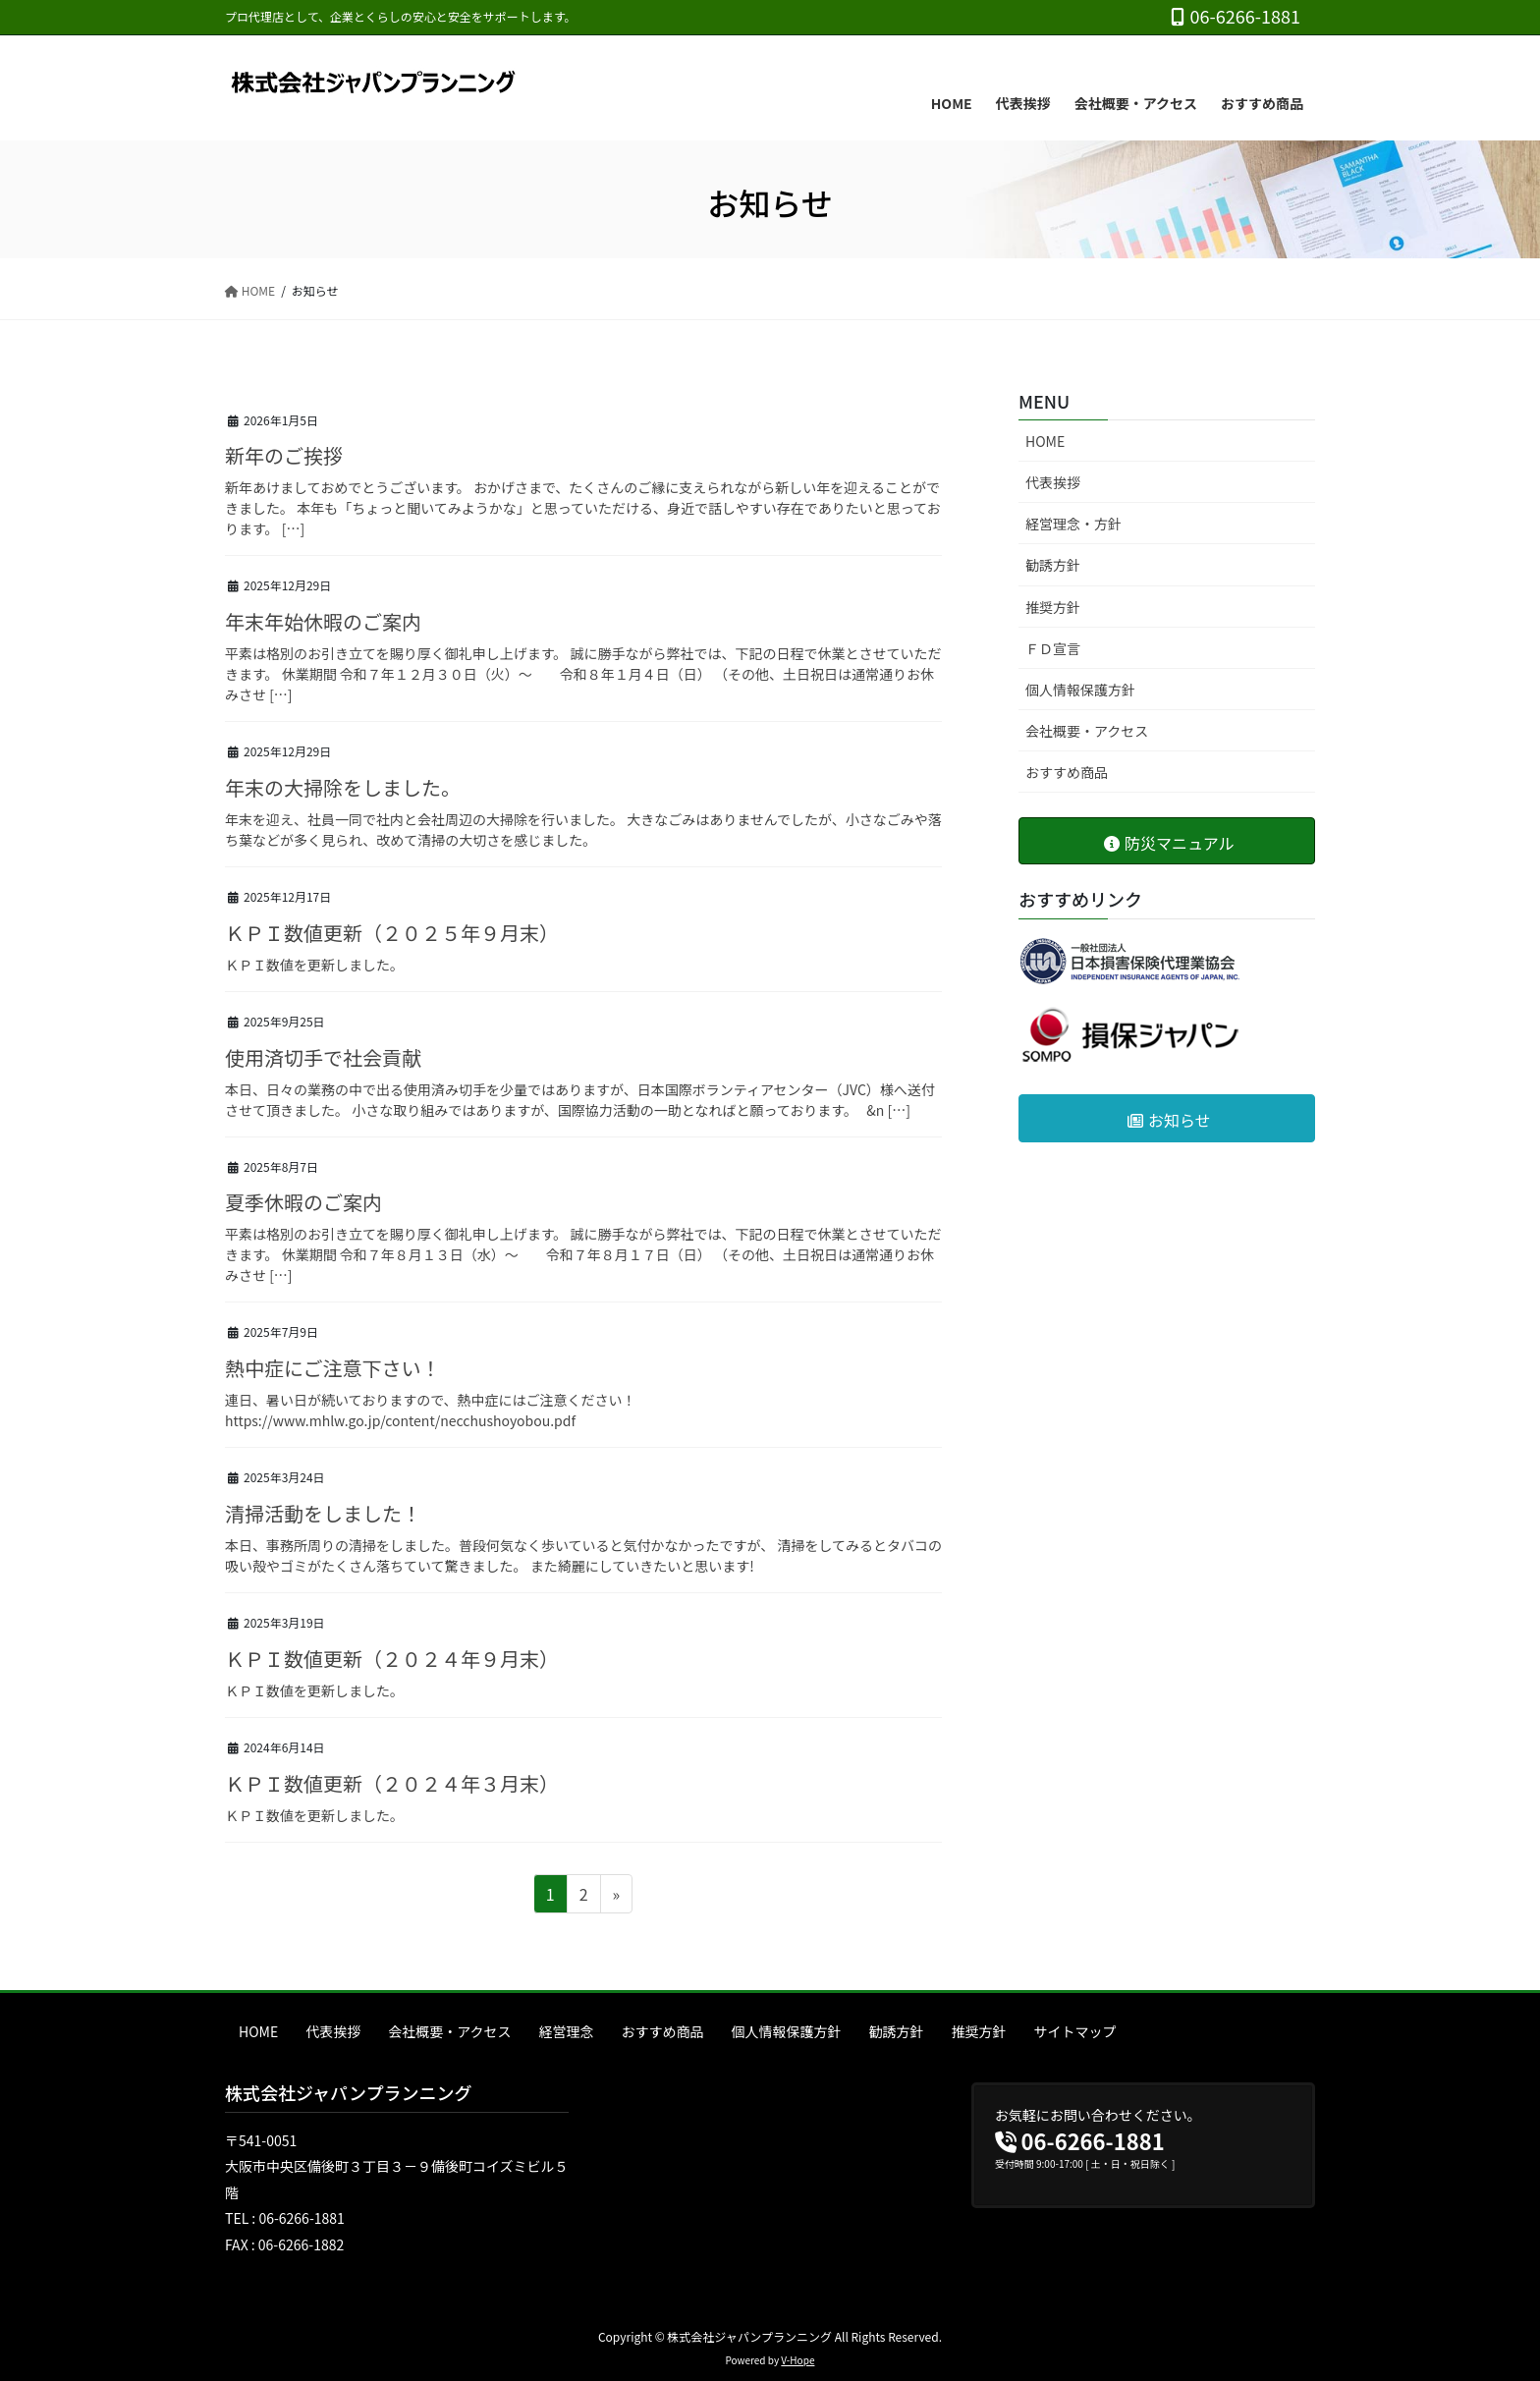  Describe the element at coordinates (392, 1783) in the screenshot. I see `ＫＰＩ数値更新（２０２４年３月末）` at that location.